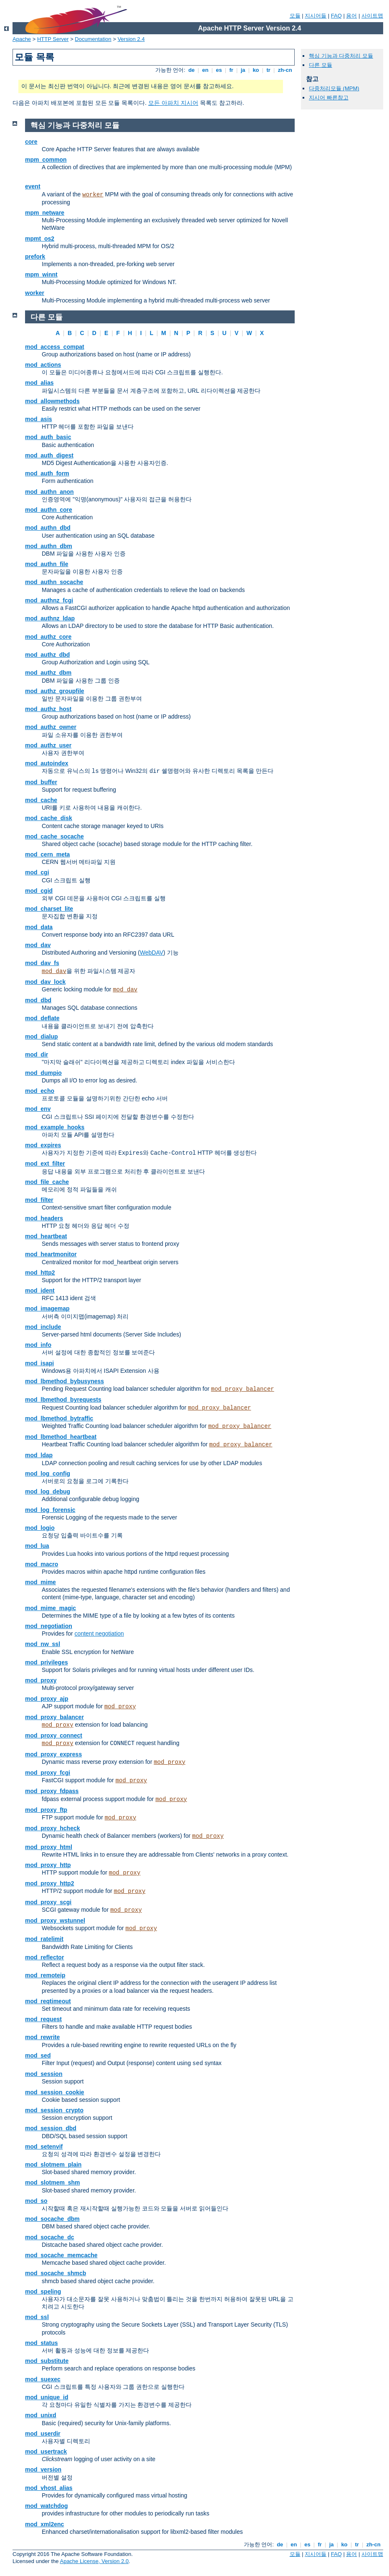 Image resolution: width=389 pixels, height=2576 pixels. I want to click on mod_http2, so click(40, 1272).